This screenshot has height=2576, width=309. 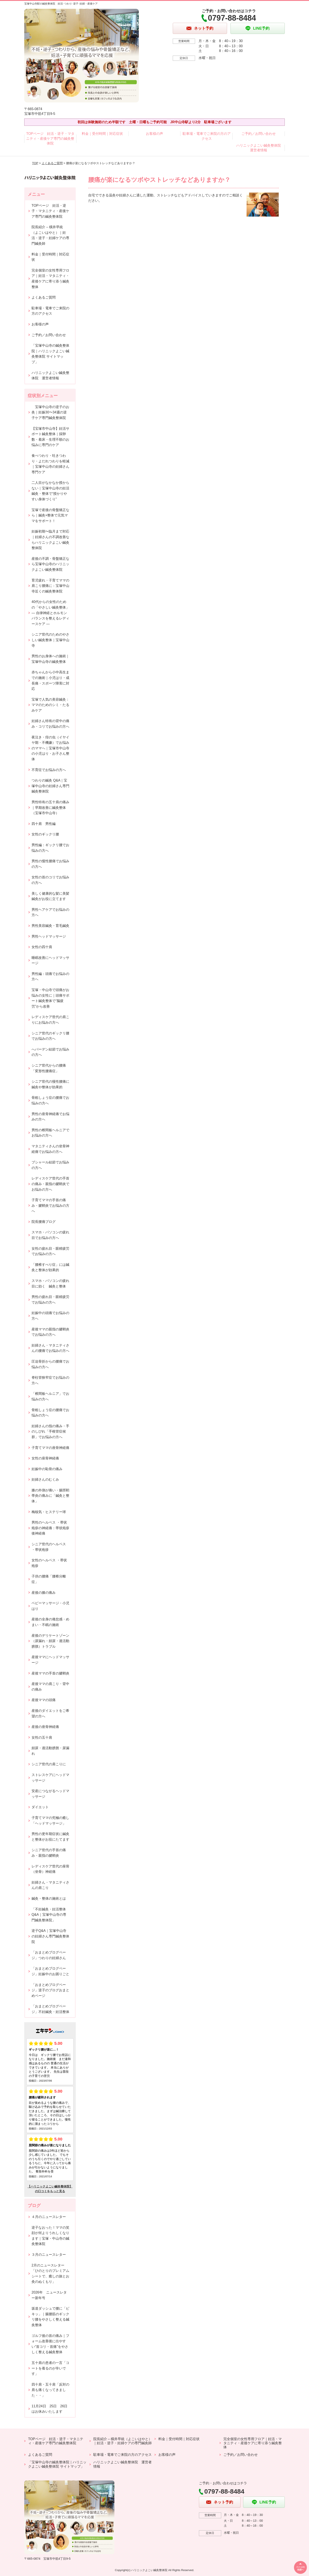 What do you see at coordinates (49, 2254) in the screenshot?
I see `３月のニュースレター` at bounding box center [49, 2254].